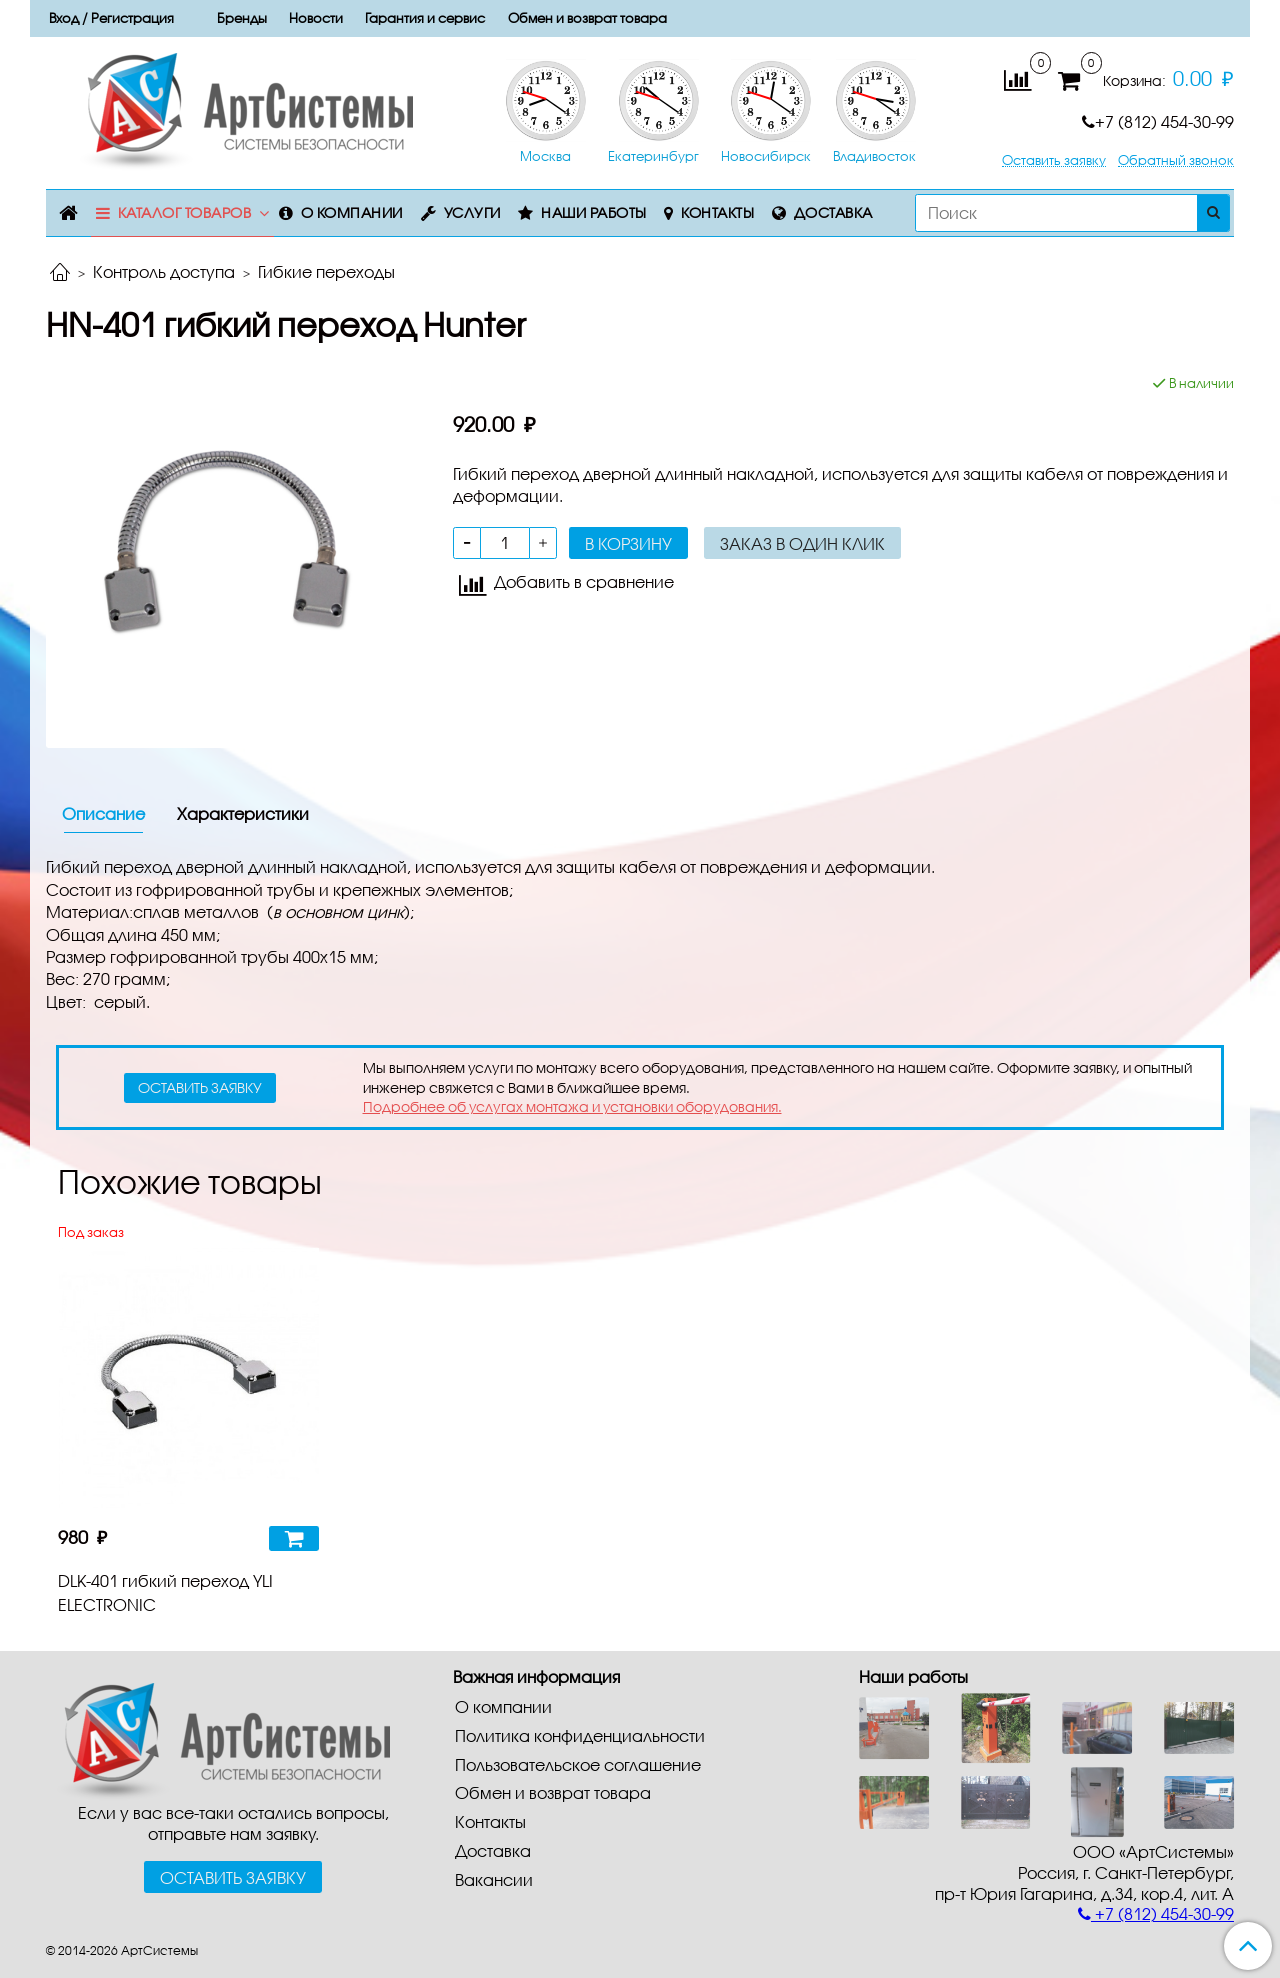 This screenshot has height=1978, width=1280. What do you see at coordinates (1054, 160) in the screenshot?
I see `Оставить заявку` at bounding box center [1054, 160].